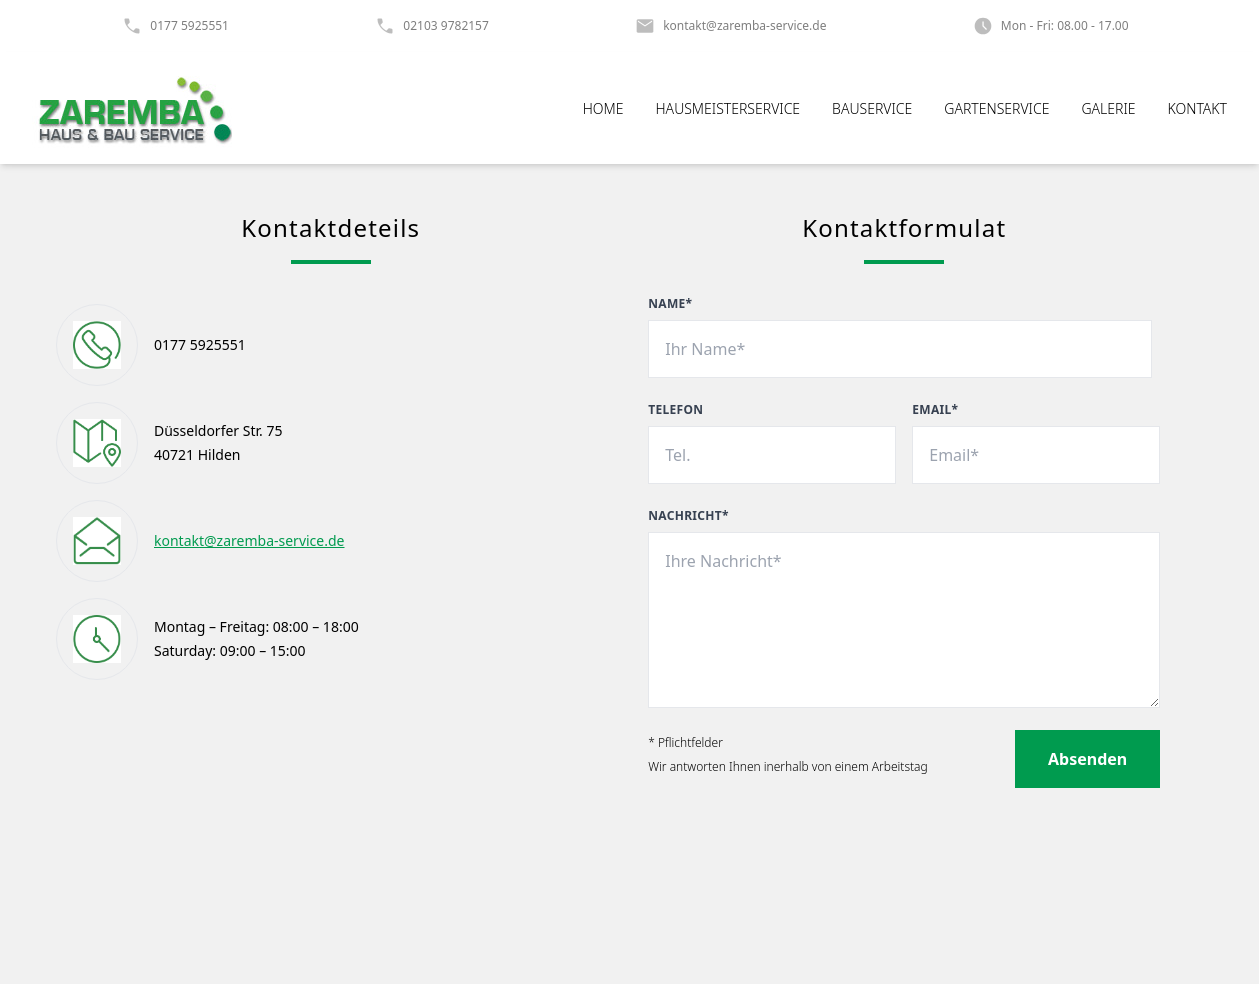 The height and width of the screenshot is (984, 1259). What do you see at coordinates (1108, 108) in the screenshot?
I see `Galerie` at bounding box center [1108, 108].